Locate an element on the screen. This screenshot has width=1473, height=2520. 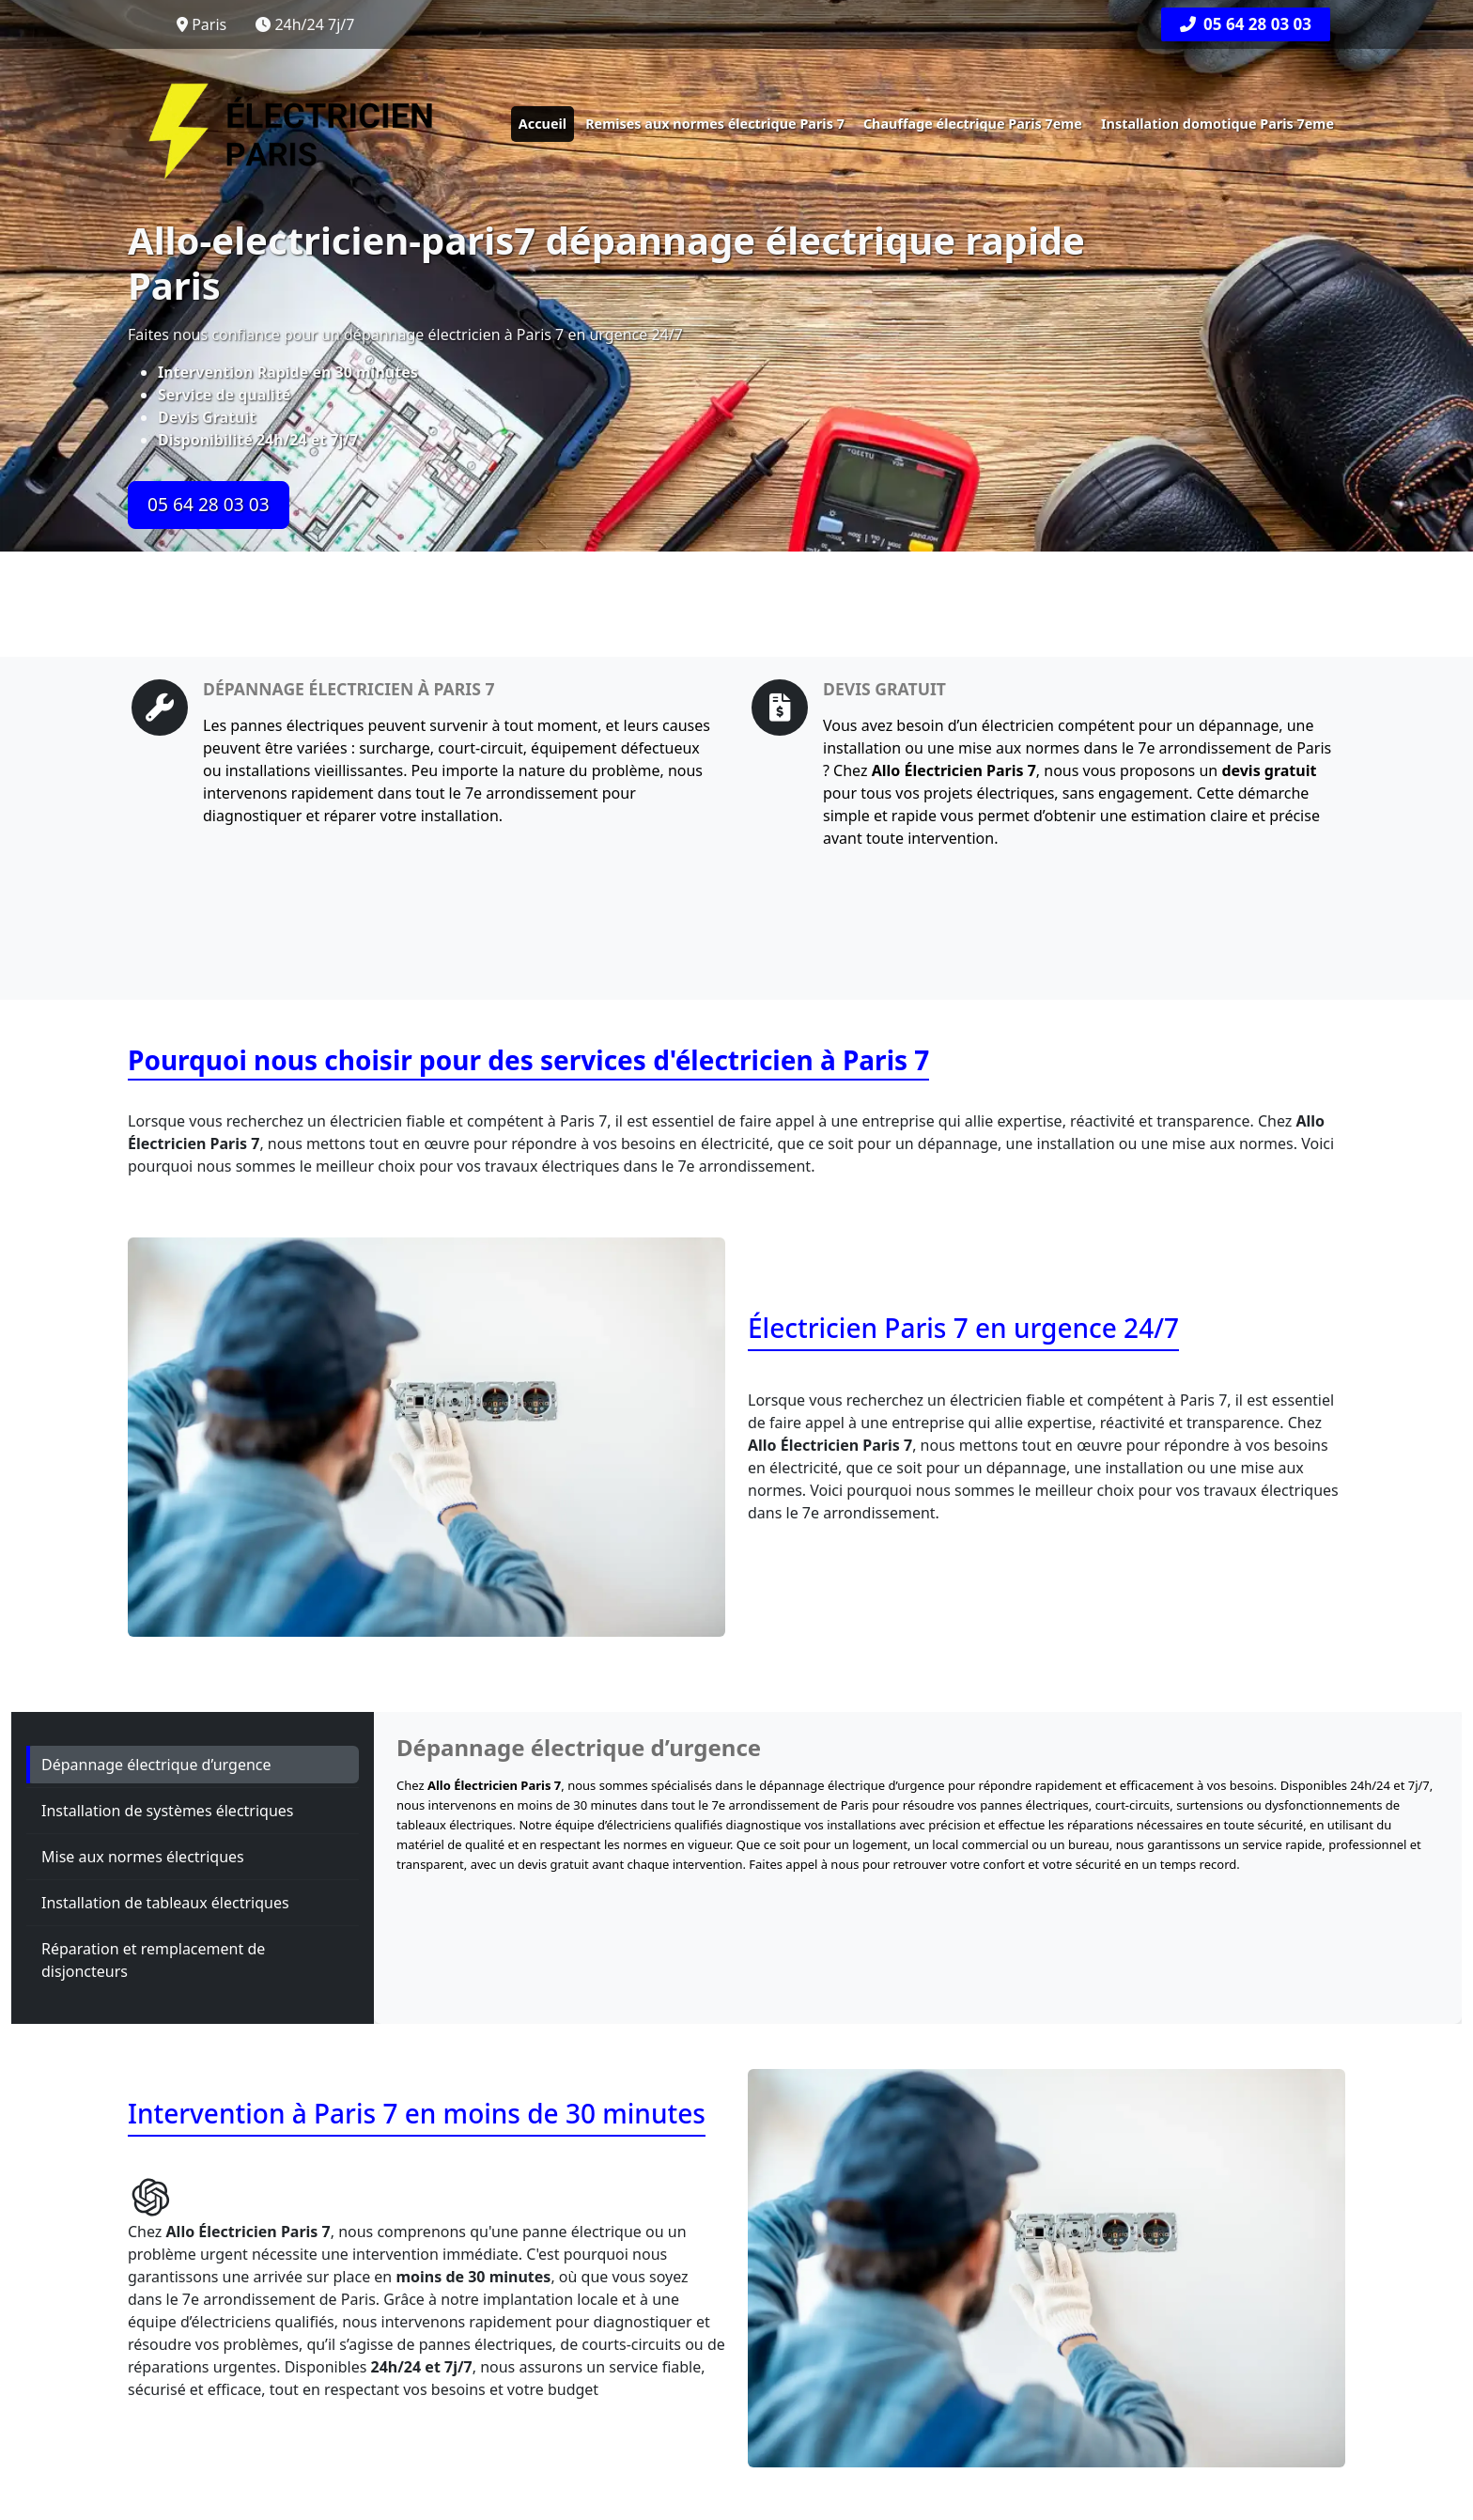
Chauffage électrique Paris 7eme is located at coordinates (972, 123).